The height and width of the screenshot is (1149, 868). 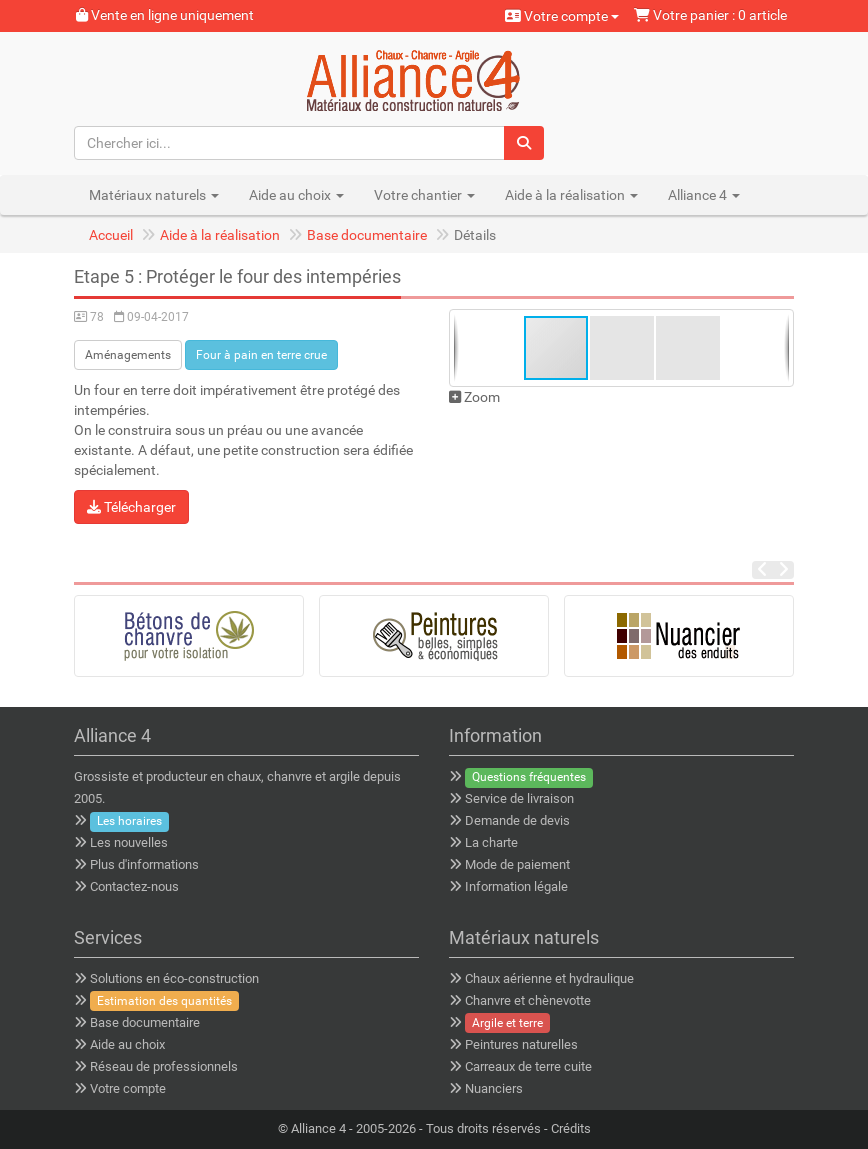 I want to click on [button], so click(x=623, y=348).